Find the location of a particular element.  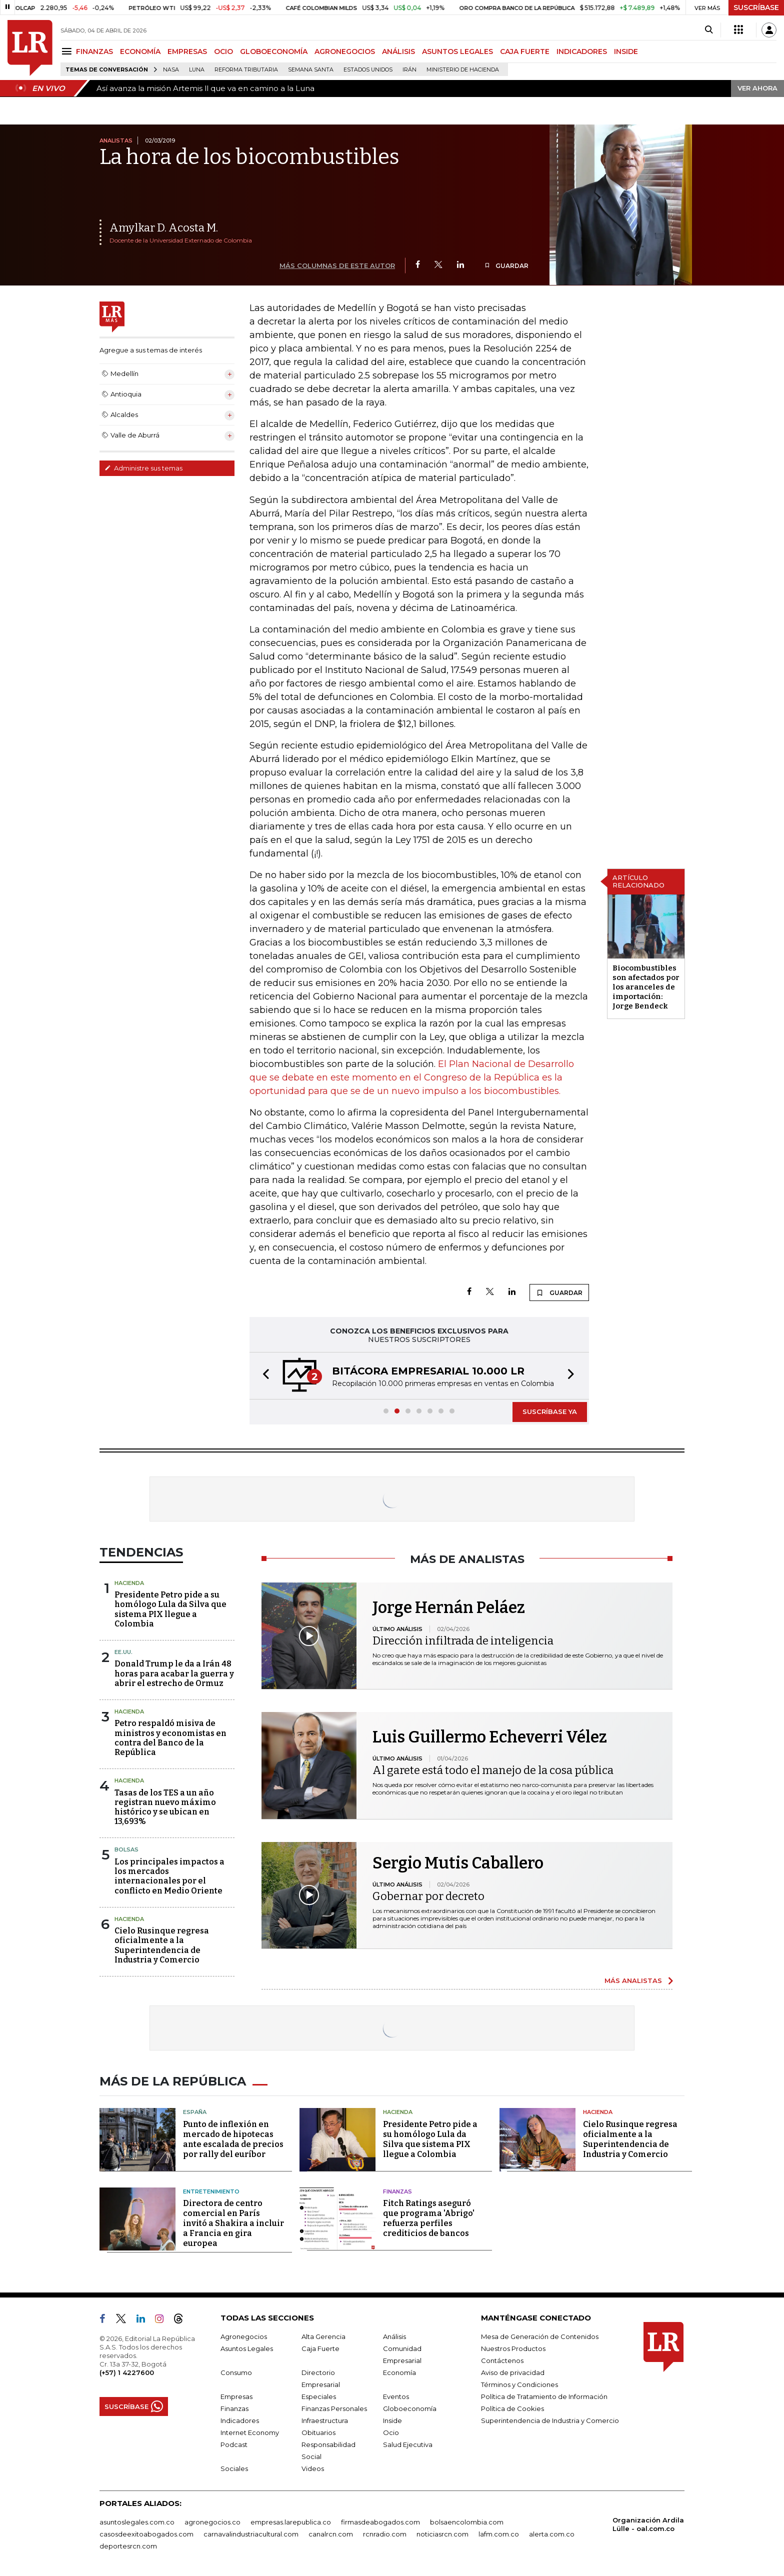

Caja Fuerte is located at coordinates (321, 2348).